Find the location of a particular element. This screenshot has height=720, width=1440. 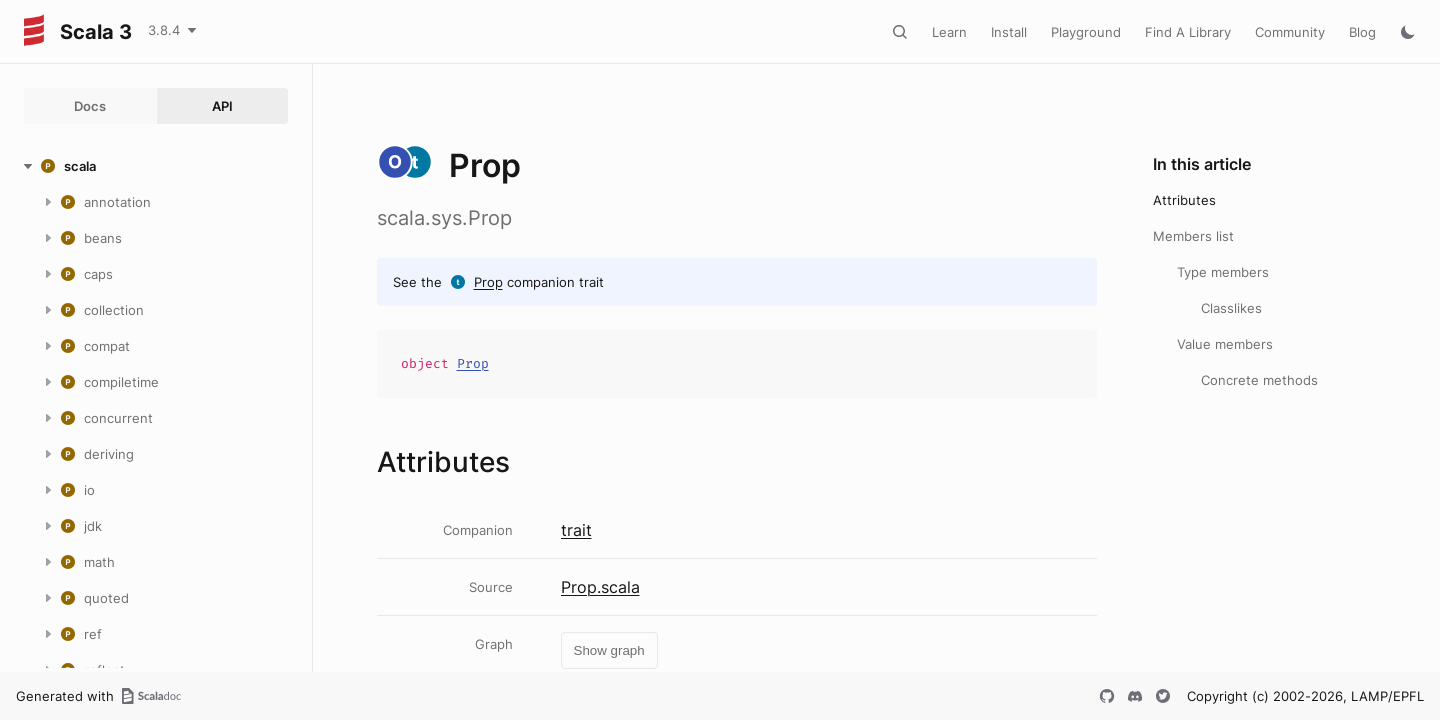

Docs is located at coordinates (90, 106).